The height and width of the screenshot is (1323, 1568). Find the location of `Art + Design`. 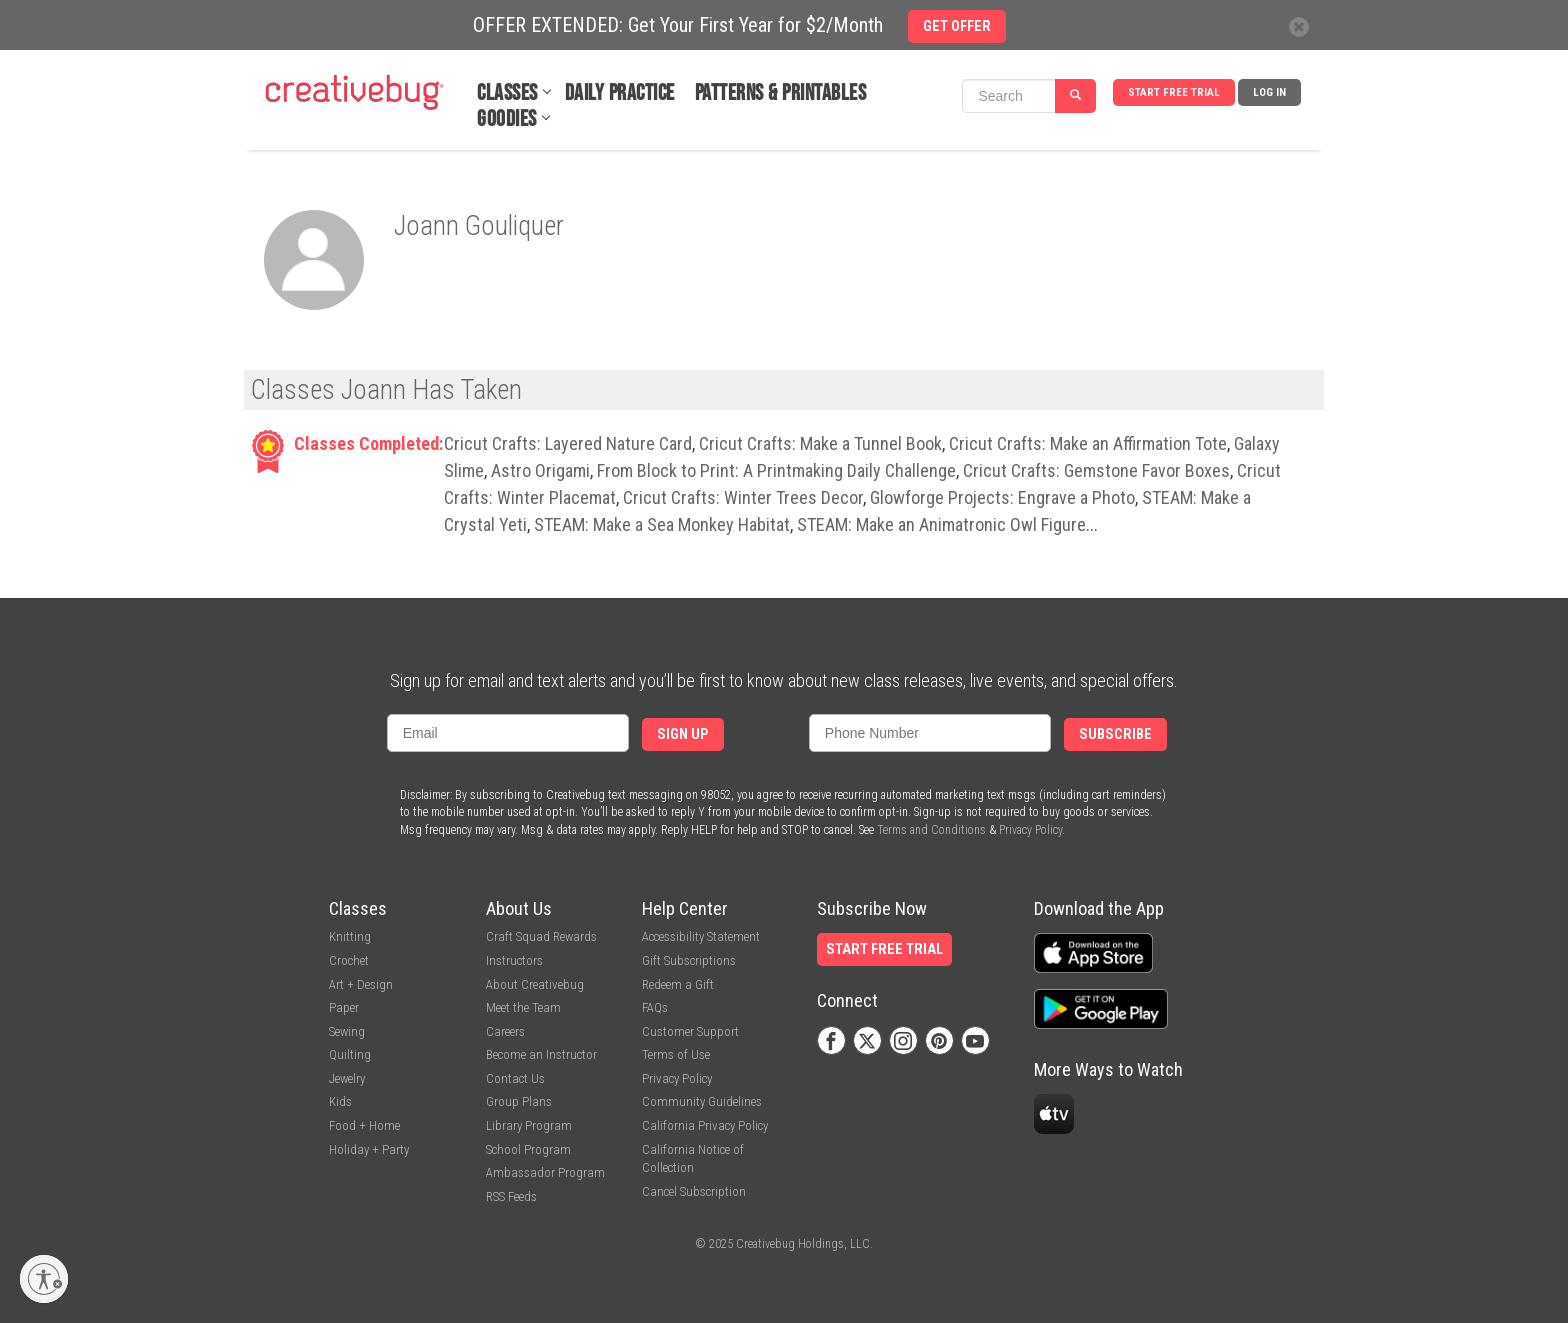

Art + Design is located at coordinates (361, 984).